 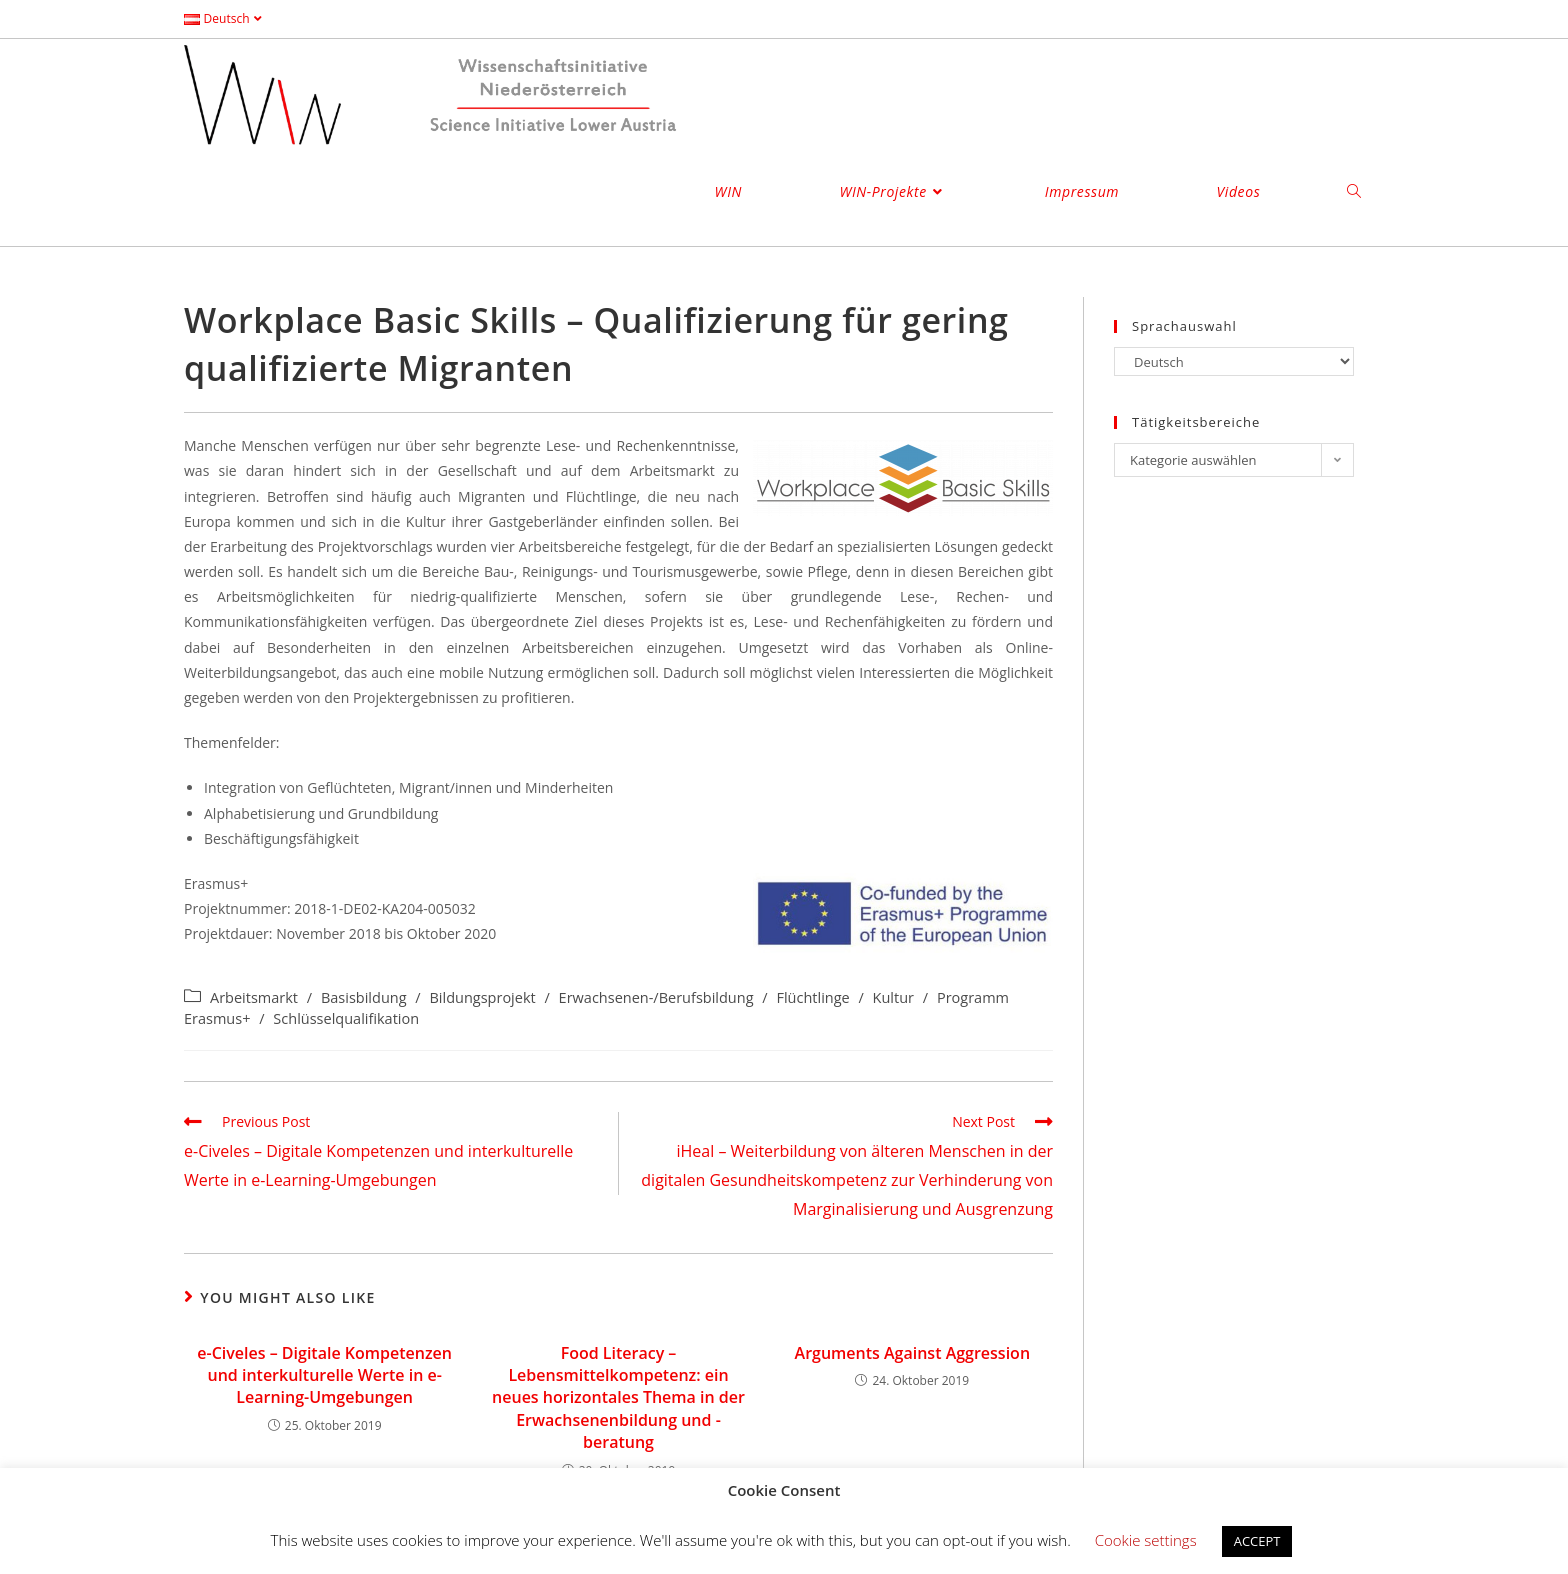 What do you see at coordinates (482, 997) in the screenshot?
I see `Bildungsprojekt` at bounding box center [482, 997].